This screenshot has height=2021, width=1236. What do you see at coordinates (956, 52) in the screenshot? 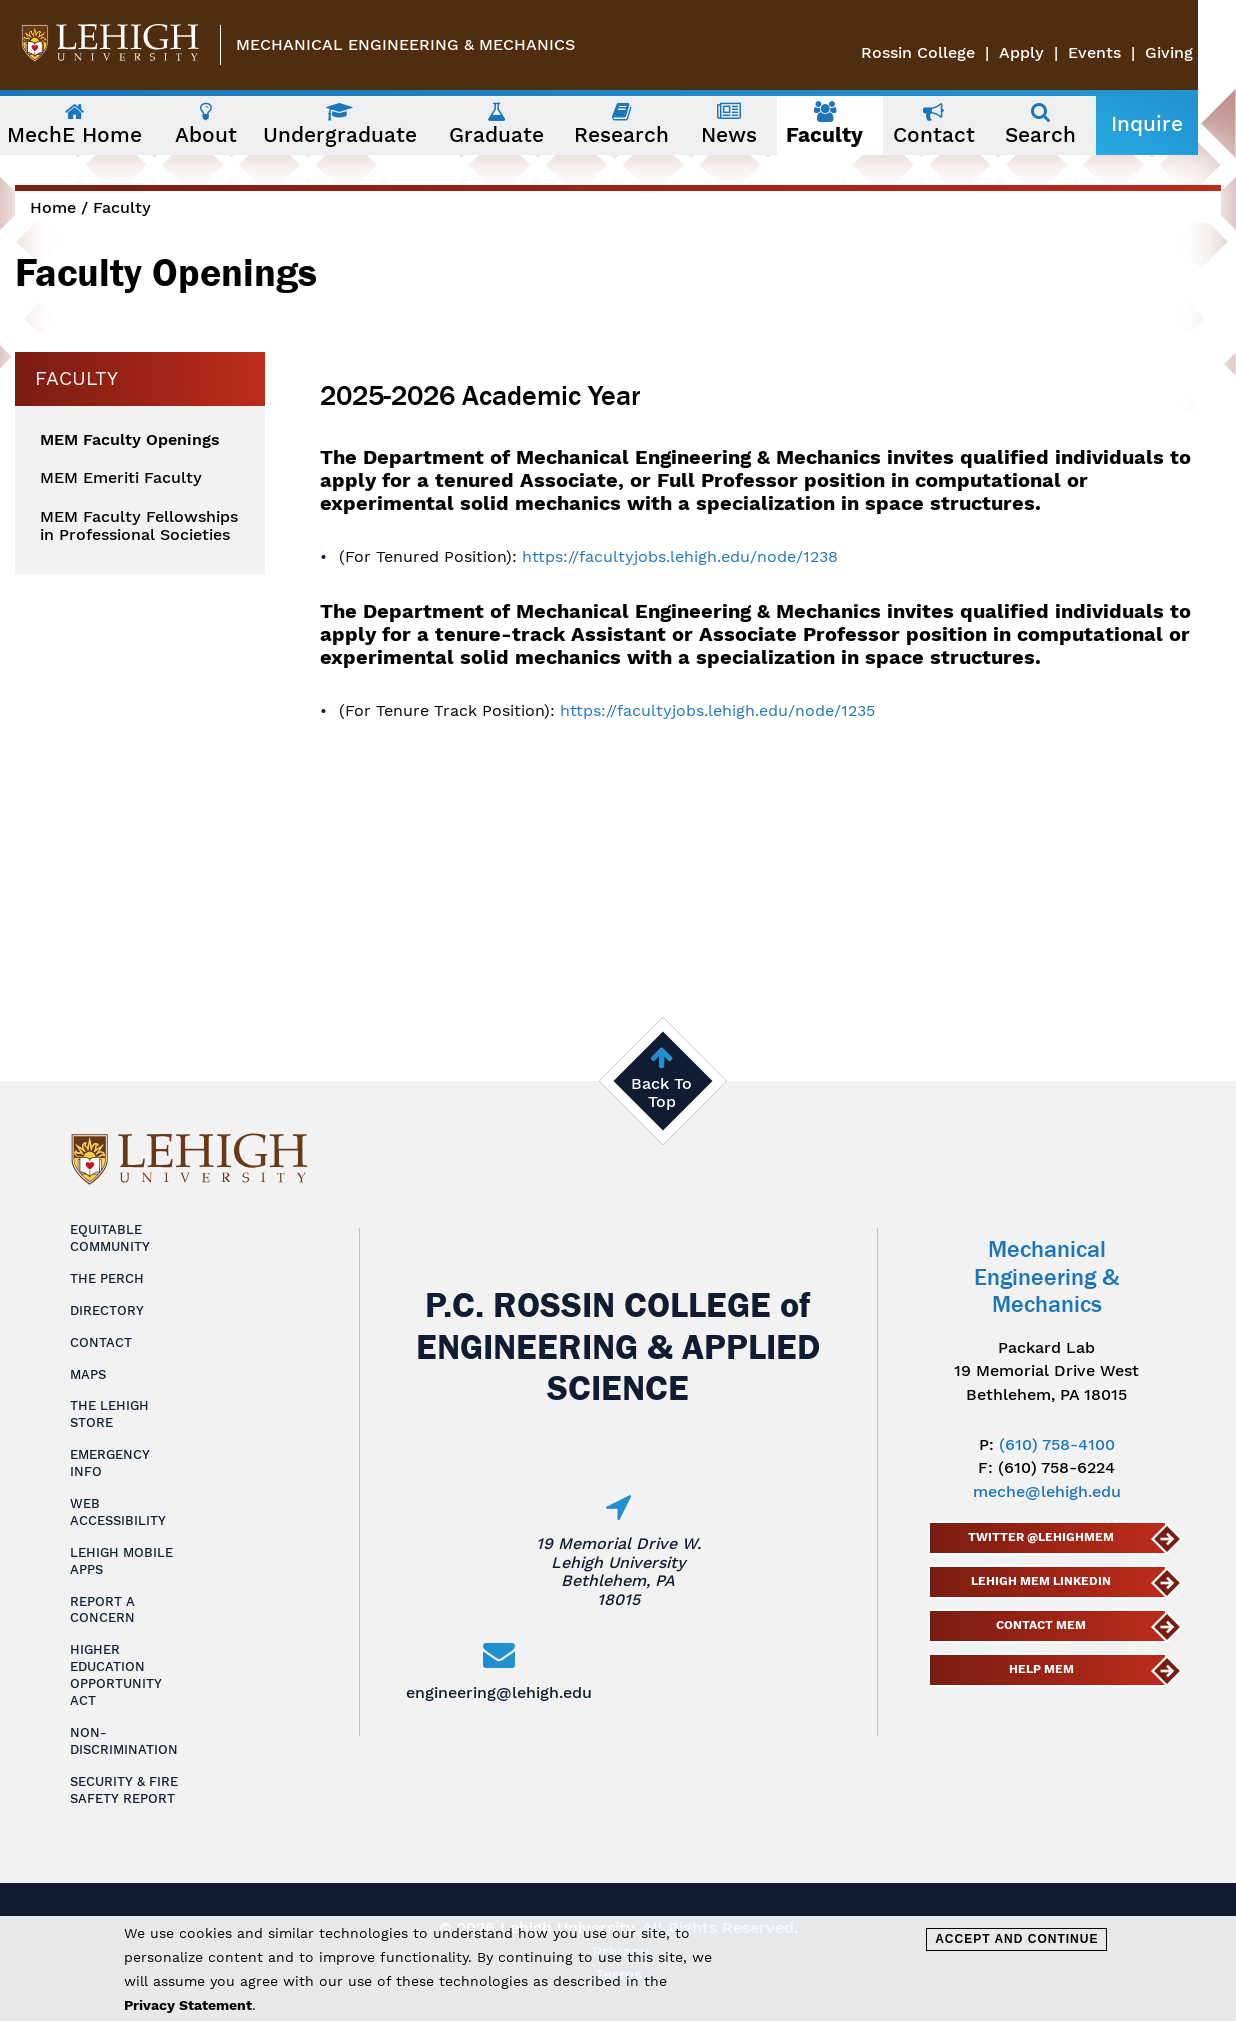
I see `Rossin College` at bounding box center [956, 52].